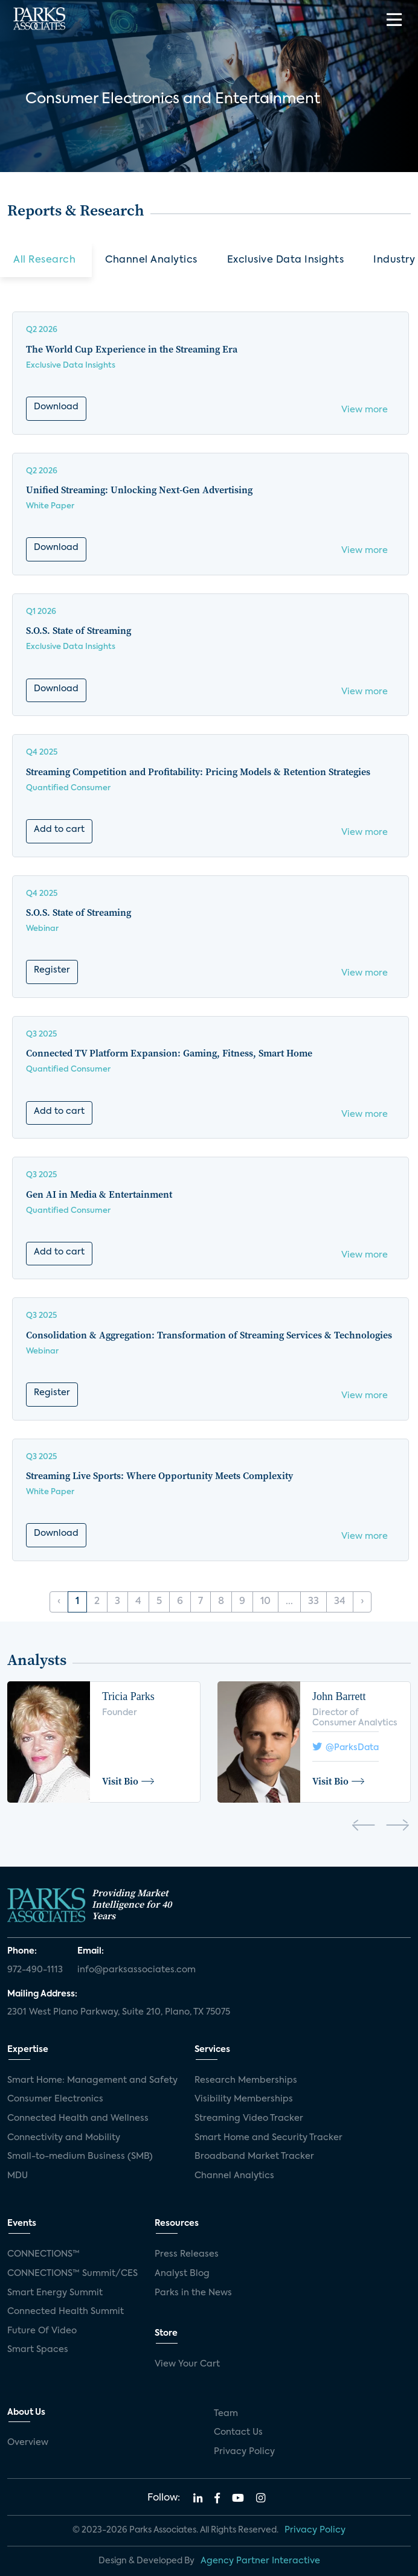 This screenshot has width=418, height=2576. I want to click on 10, so click(265, 1601).